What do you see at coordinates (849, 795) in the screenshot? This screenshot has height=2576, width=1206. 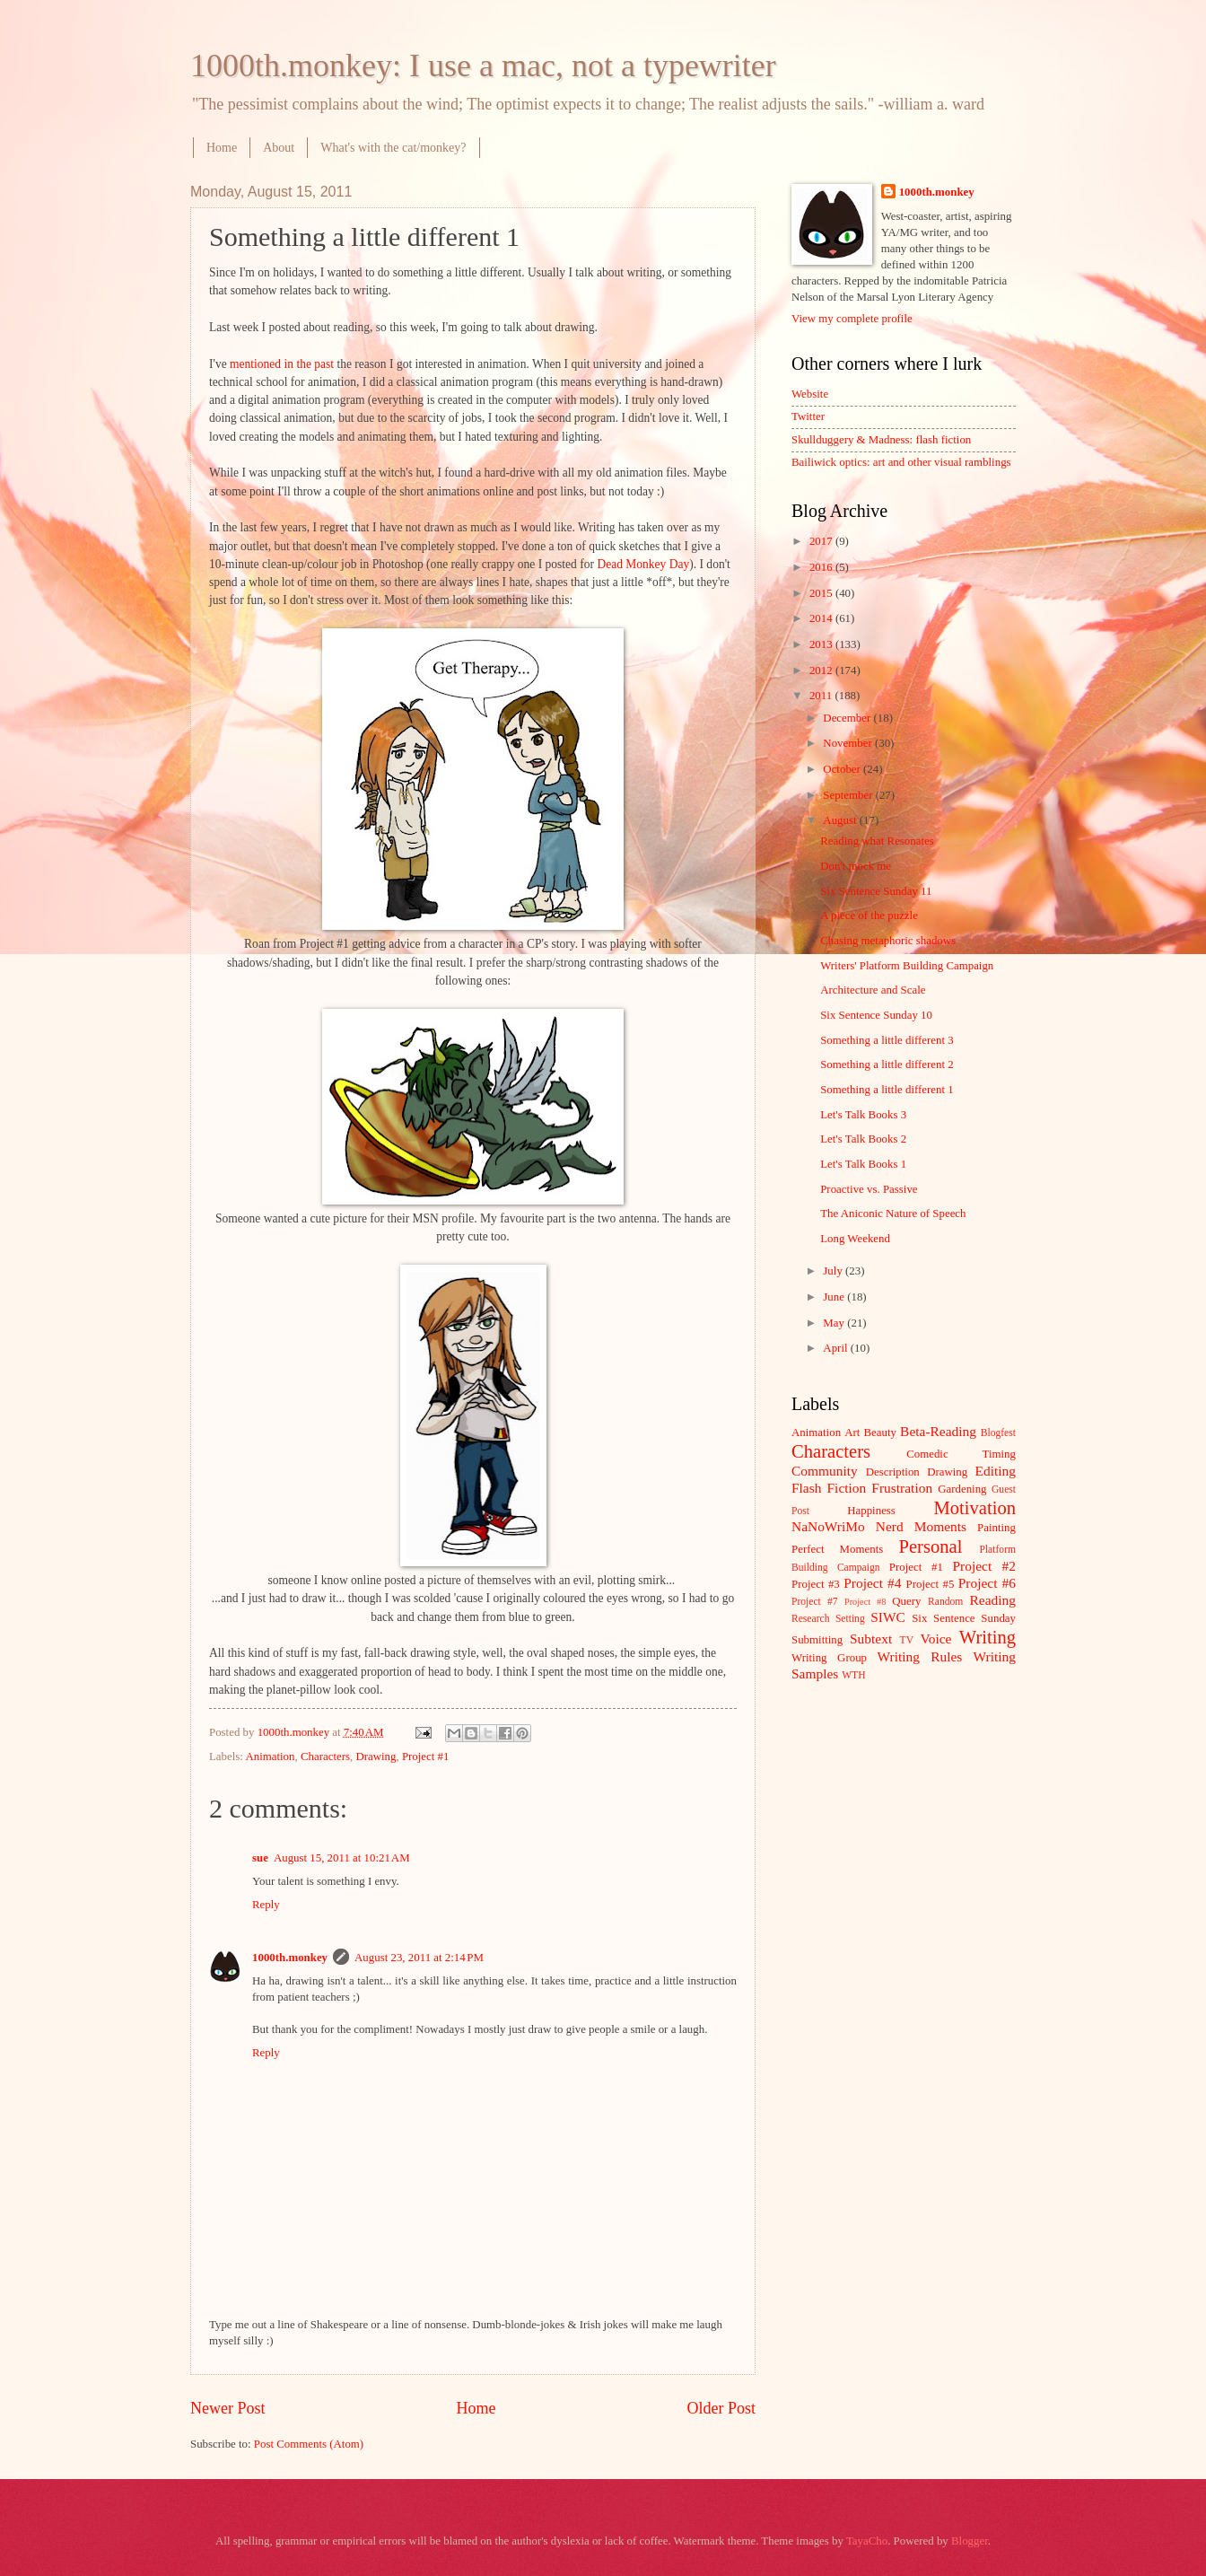 I see `September` at bounding box center [849, 795].